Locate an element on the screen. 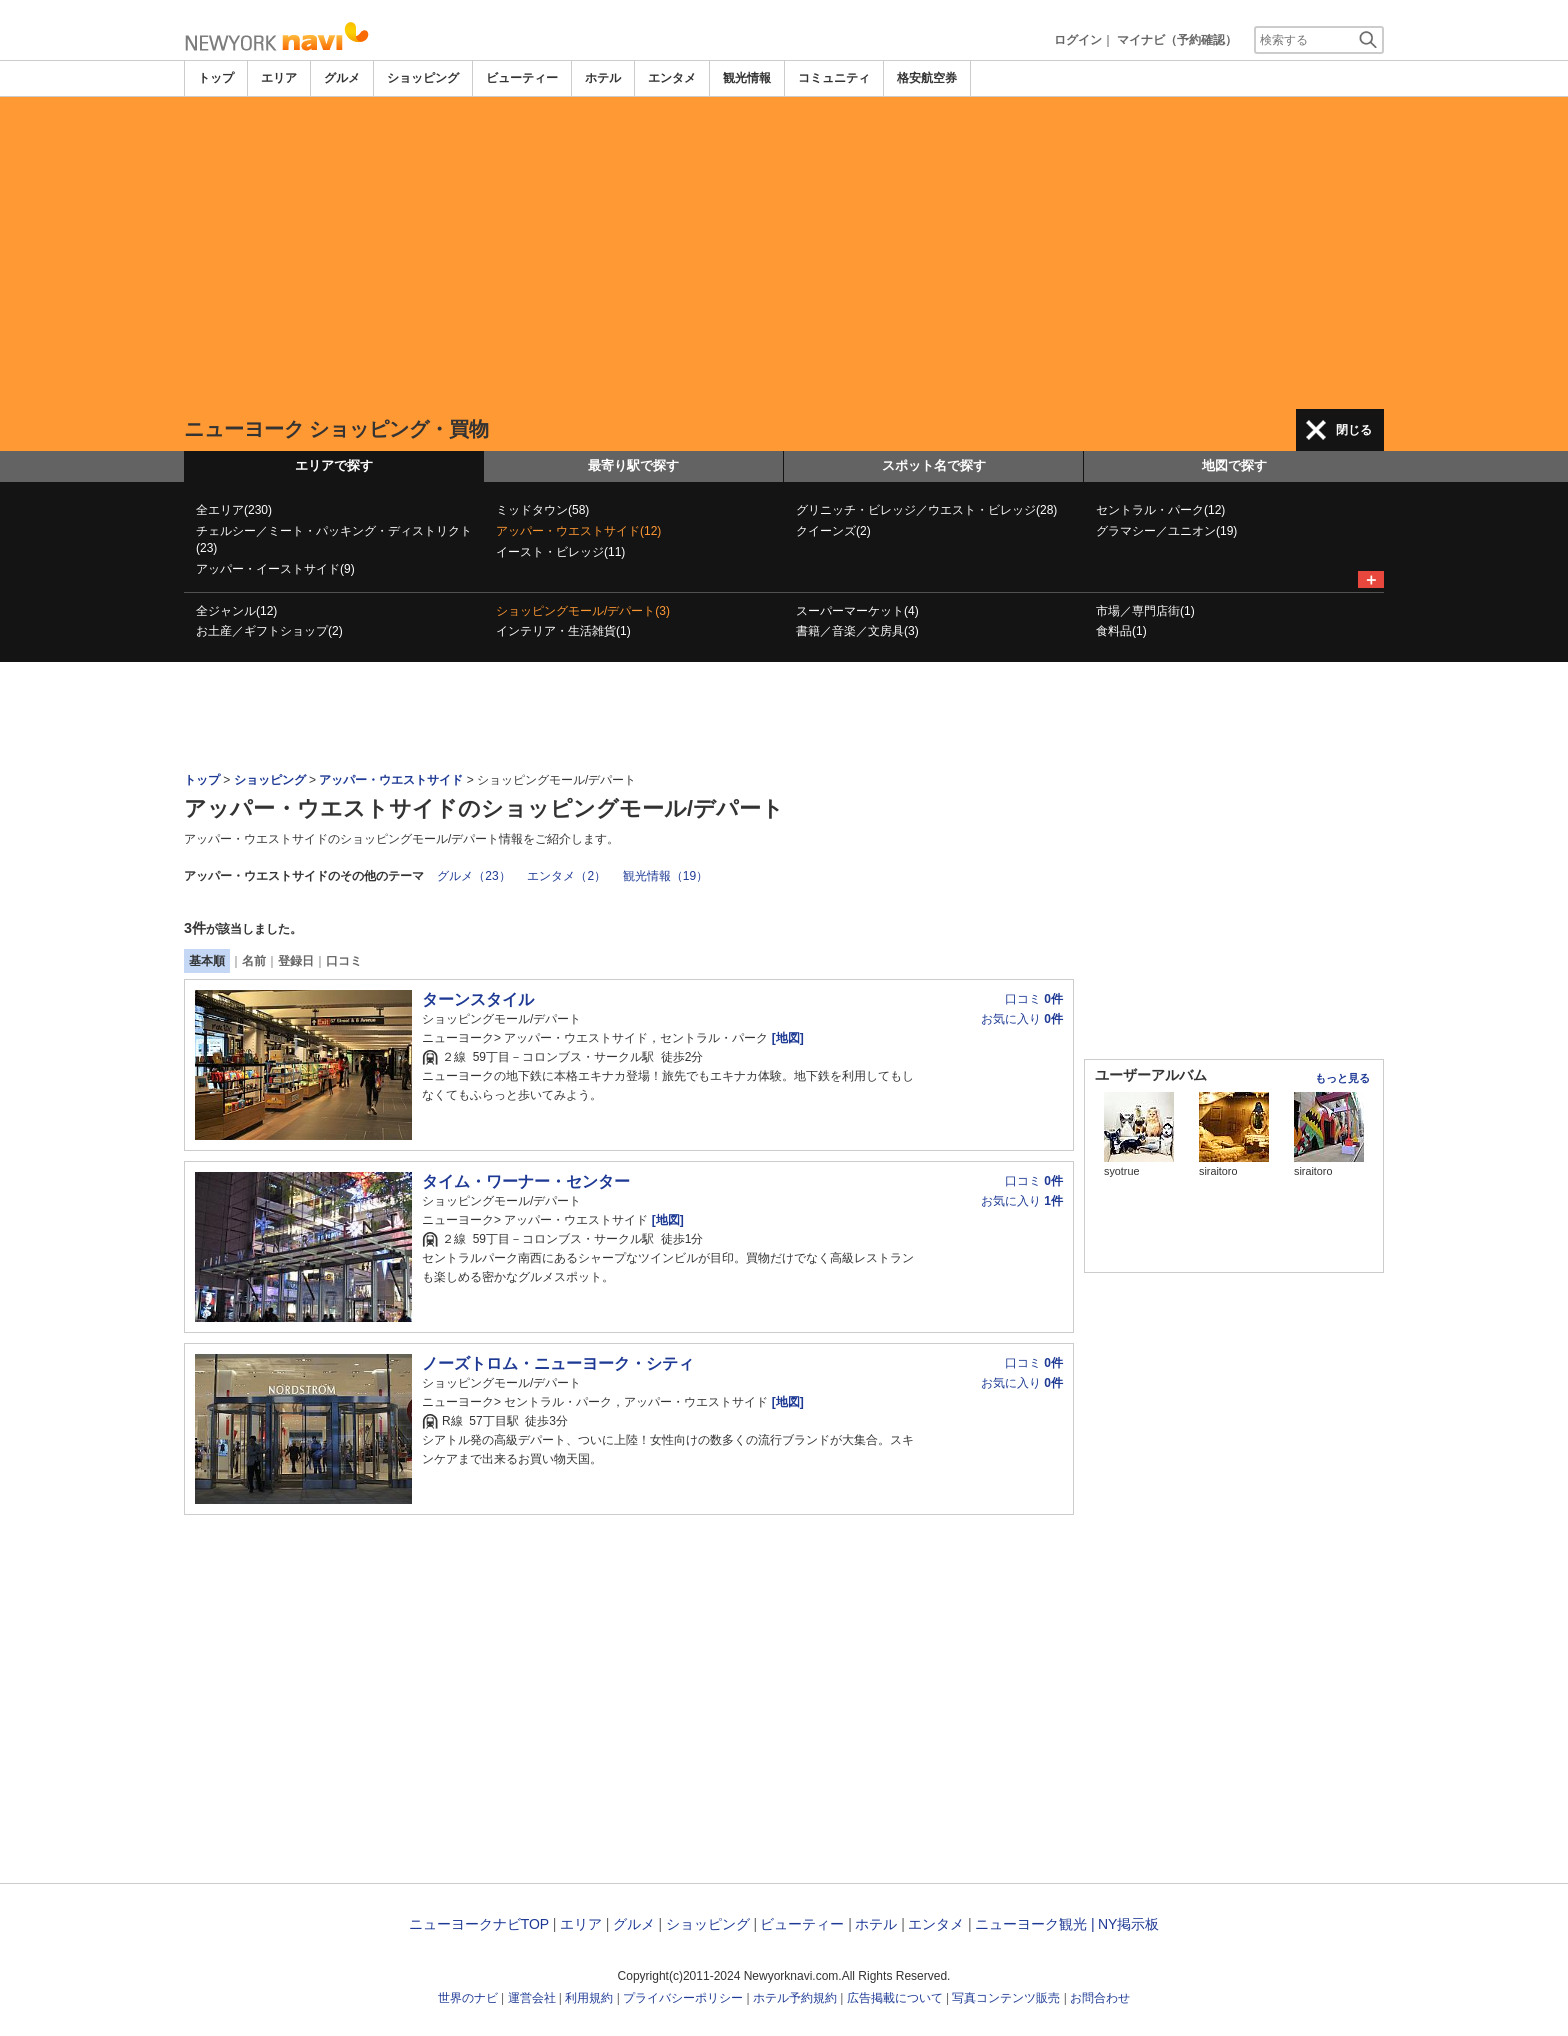  スーパーマーケット(4) is located at coordinates (857, 611).